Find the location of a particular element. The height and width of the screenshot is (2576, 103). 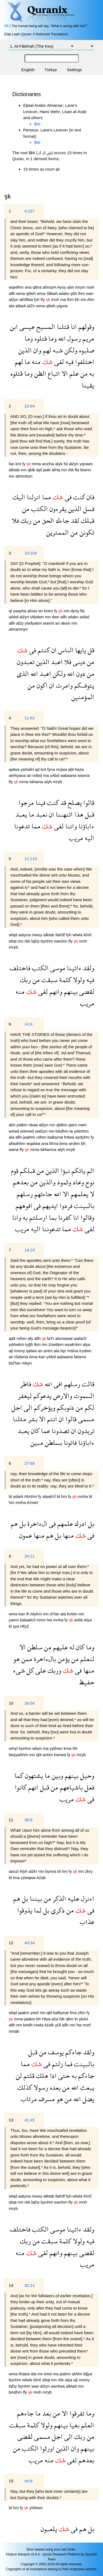

rswl is located at coordinates (90, 287).